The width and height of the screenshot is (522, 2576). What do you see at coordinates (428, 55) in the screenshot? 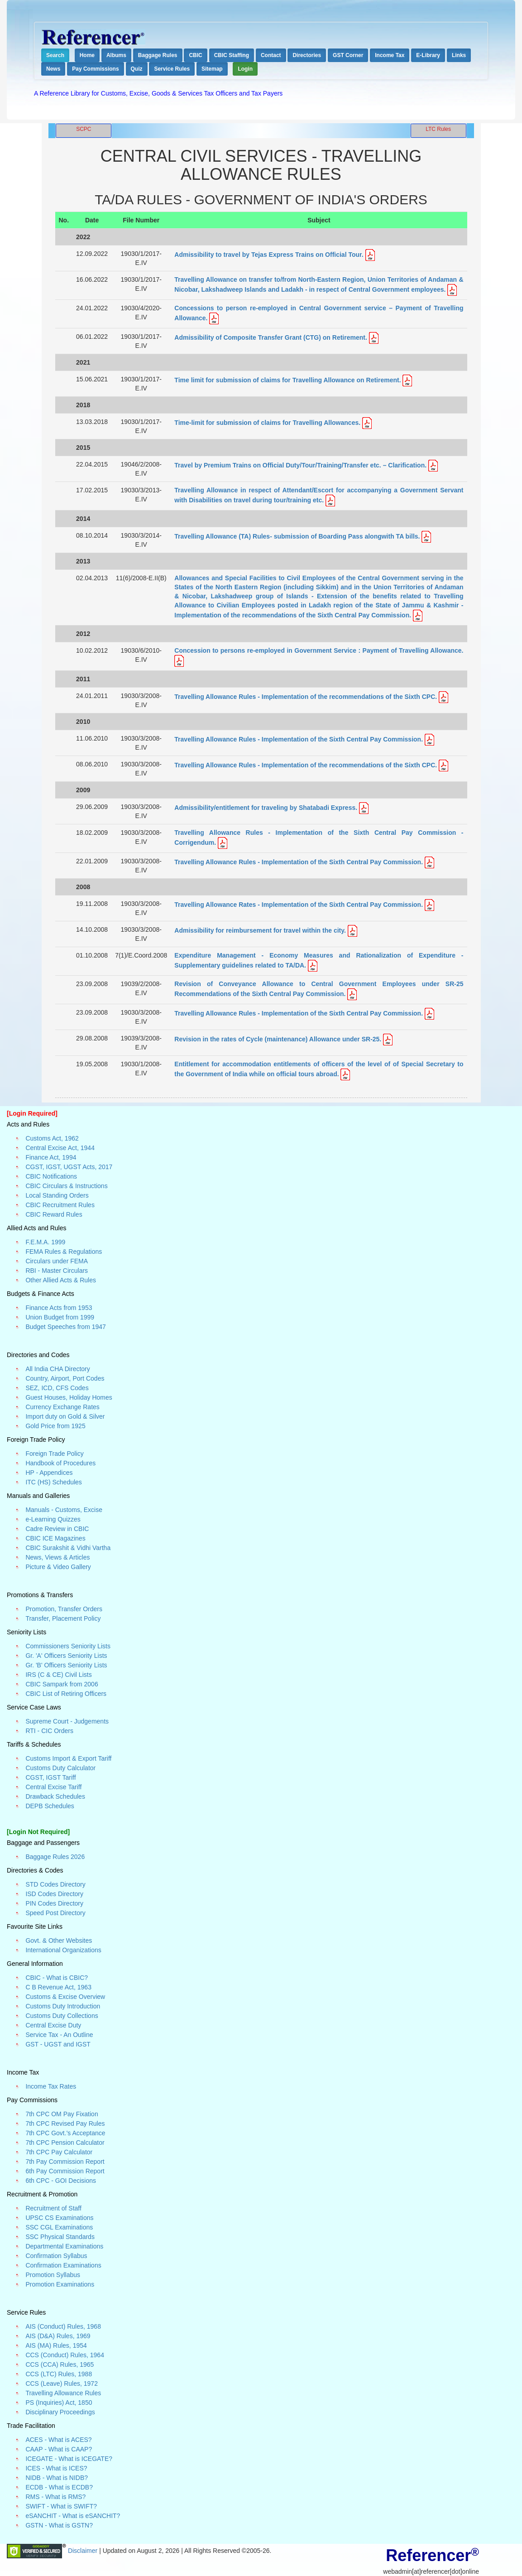
I see `E-Library` at bounding box center [428, 55].